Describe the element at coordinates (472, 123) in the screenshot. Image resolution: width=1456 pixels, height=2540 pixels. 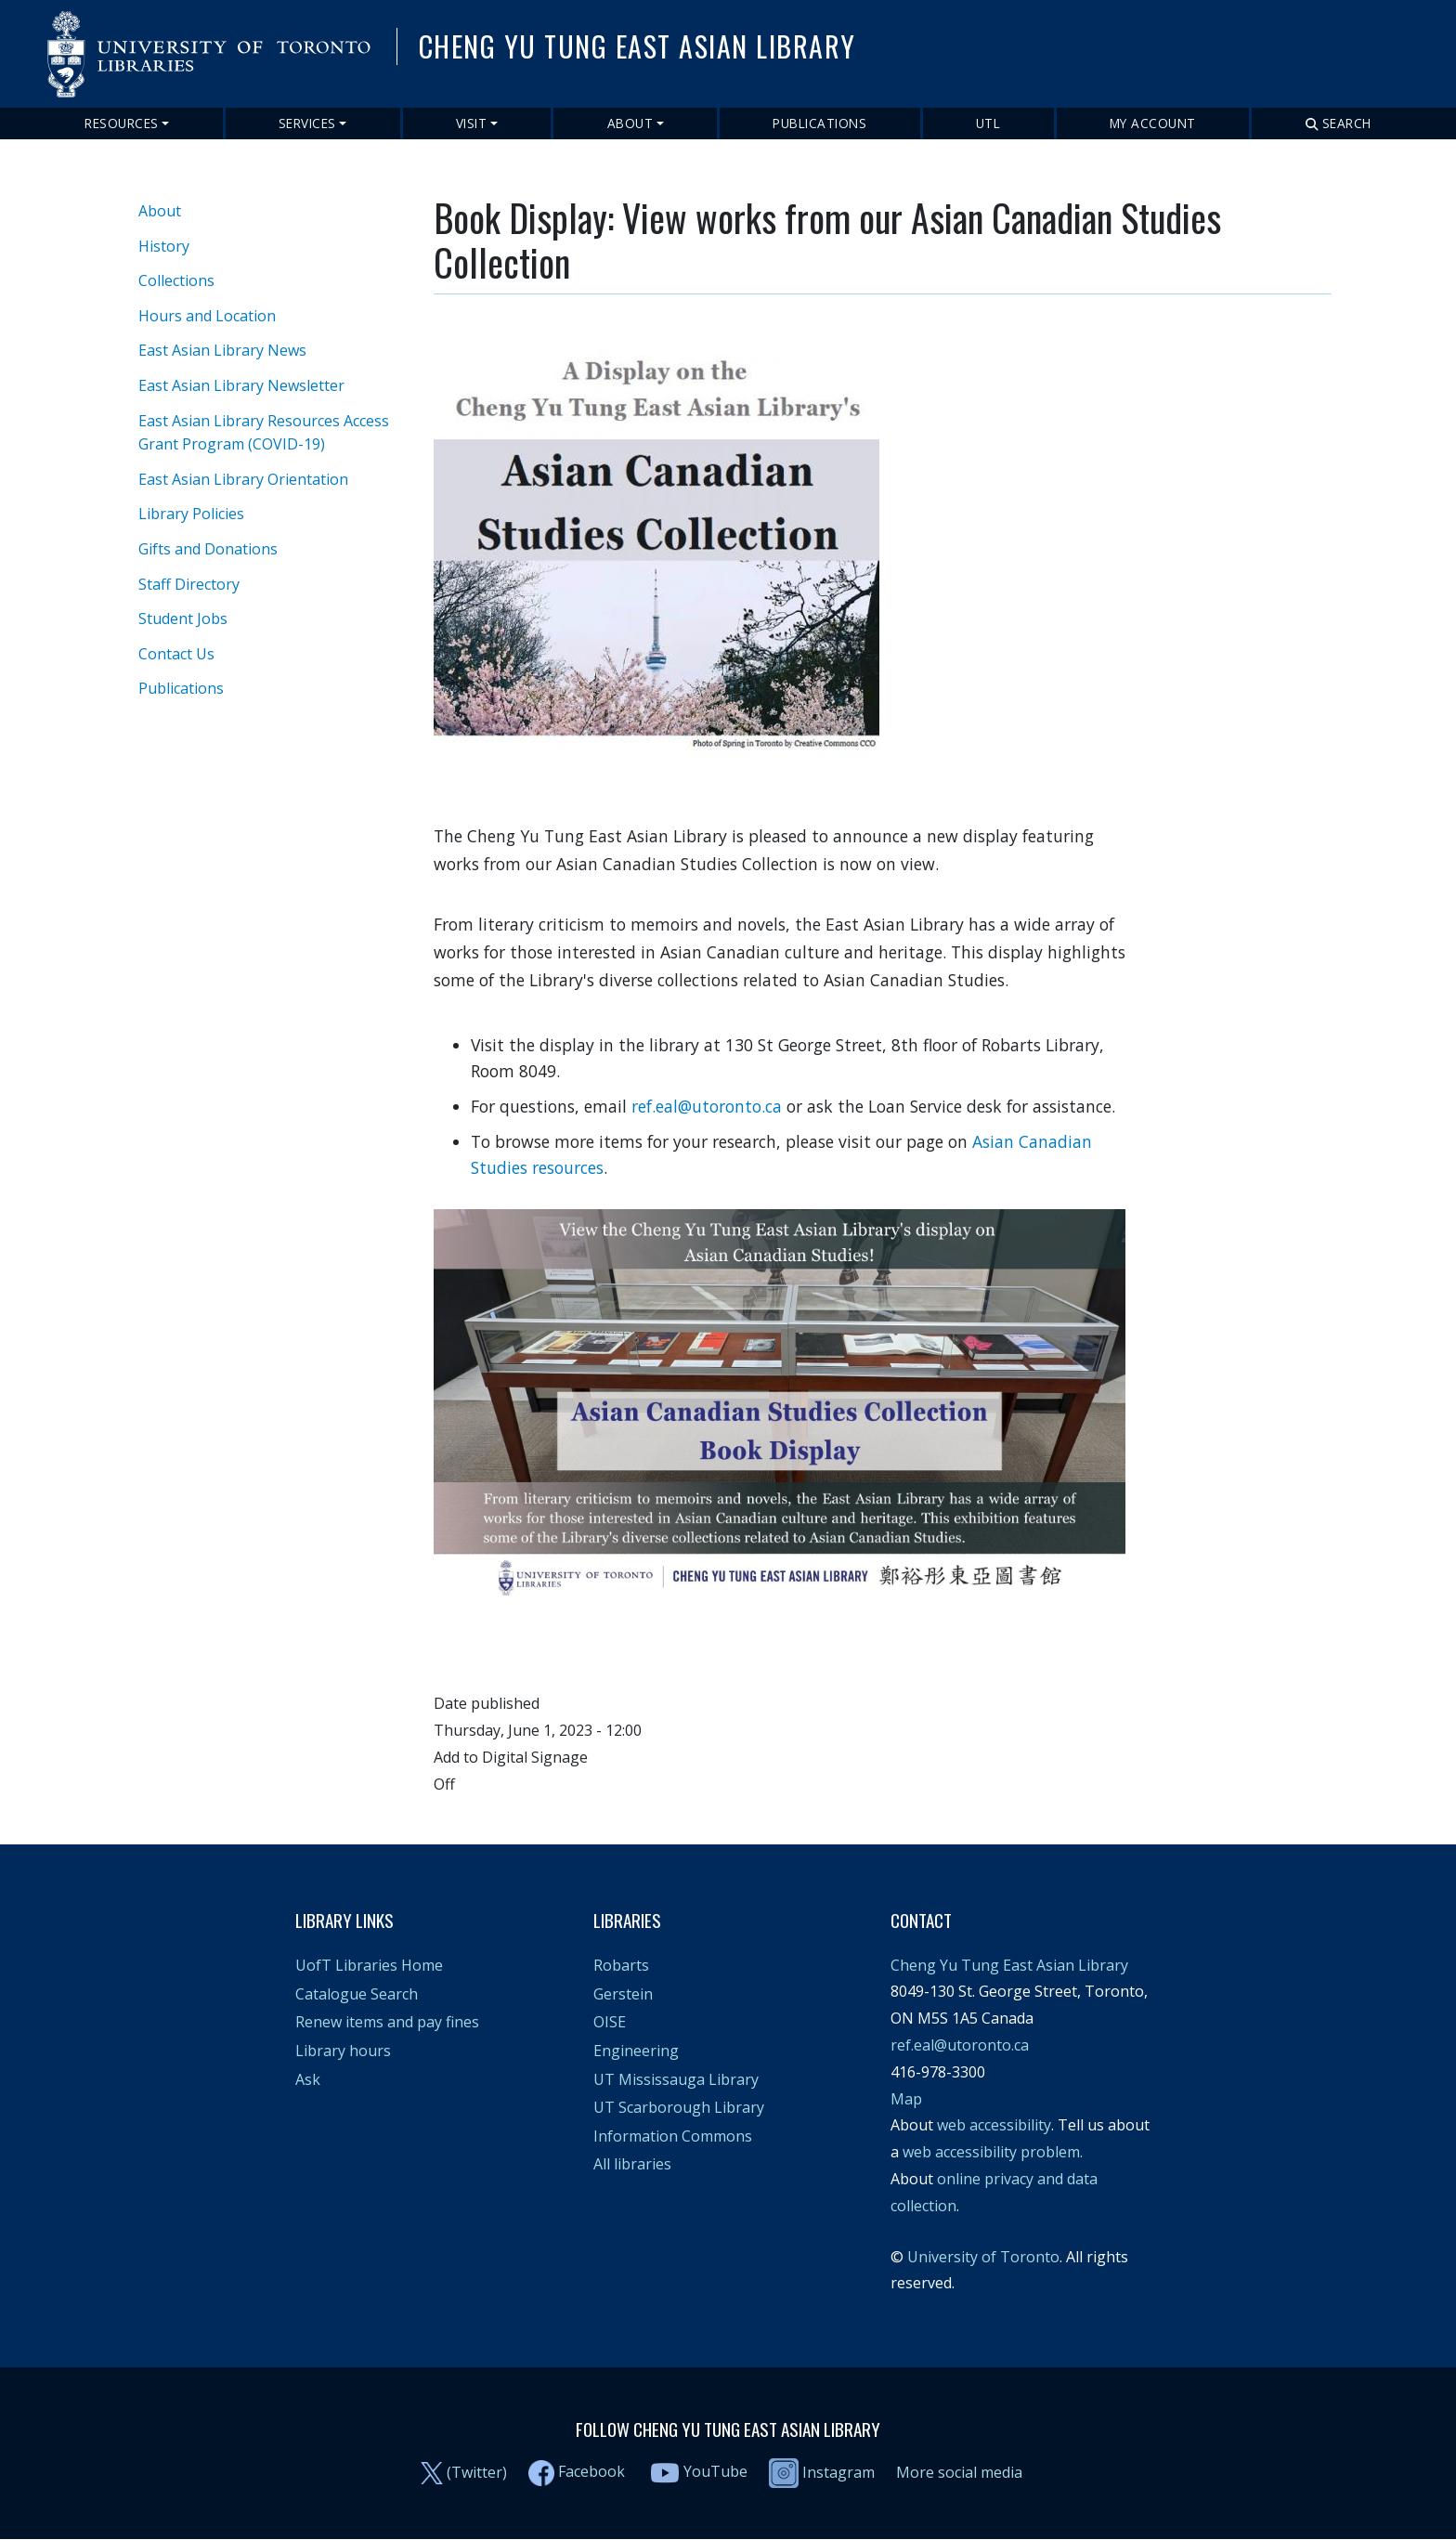
I see `Visit` at that location.